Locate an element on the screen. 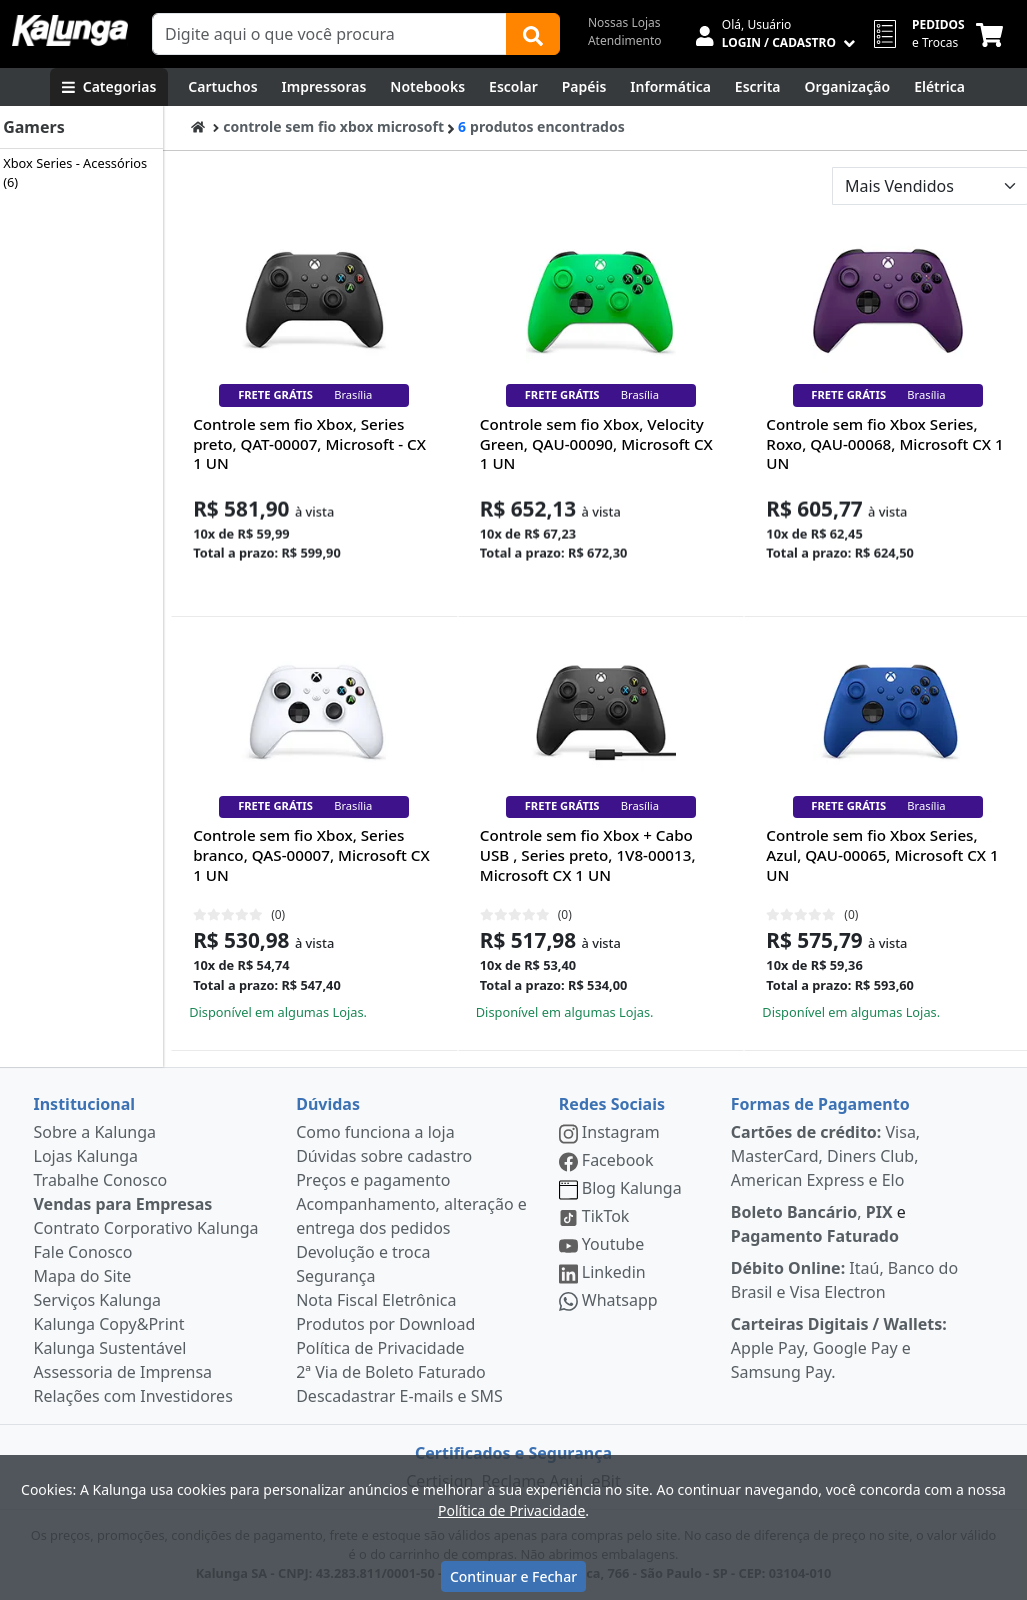 This screenshot has height=1600, width=1027. 2ª Via de Boleto Faturado is located at coordinates (391, 1372).